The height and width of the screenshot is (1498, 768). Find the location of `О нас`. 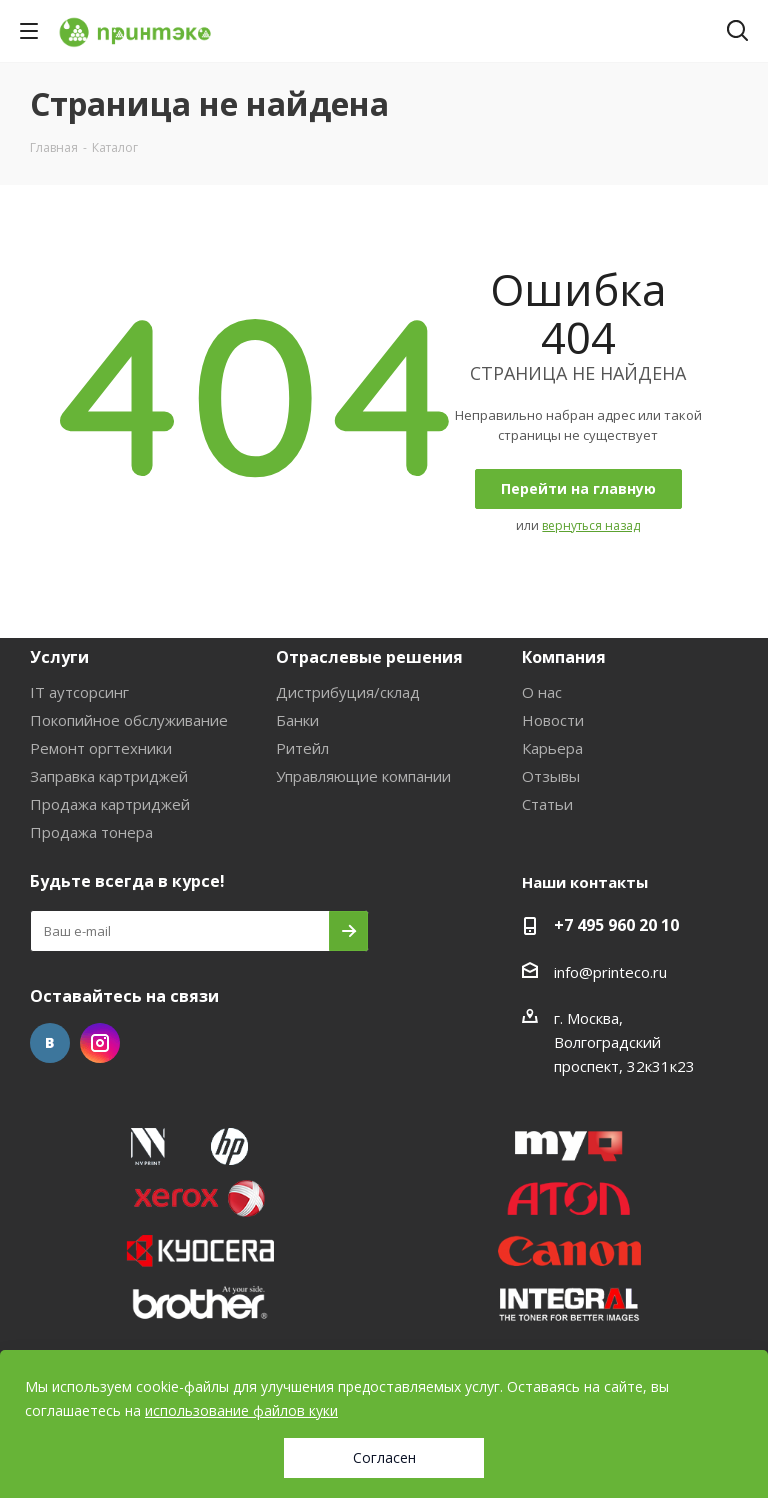

О нас is located at coordinates (542, 692).